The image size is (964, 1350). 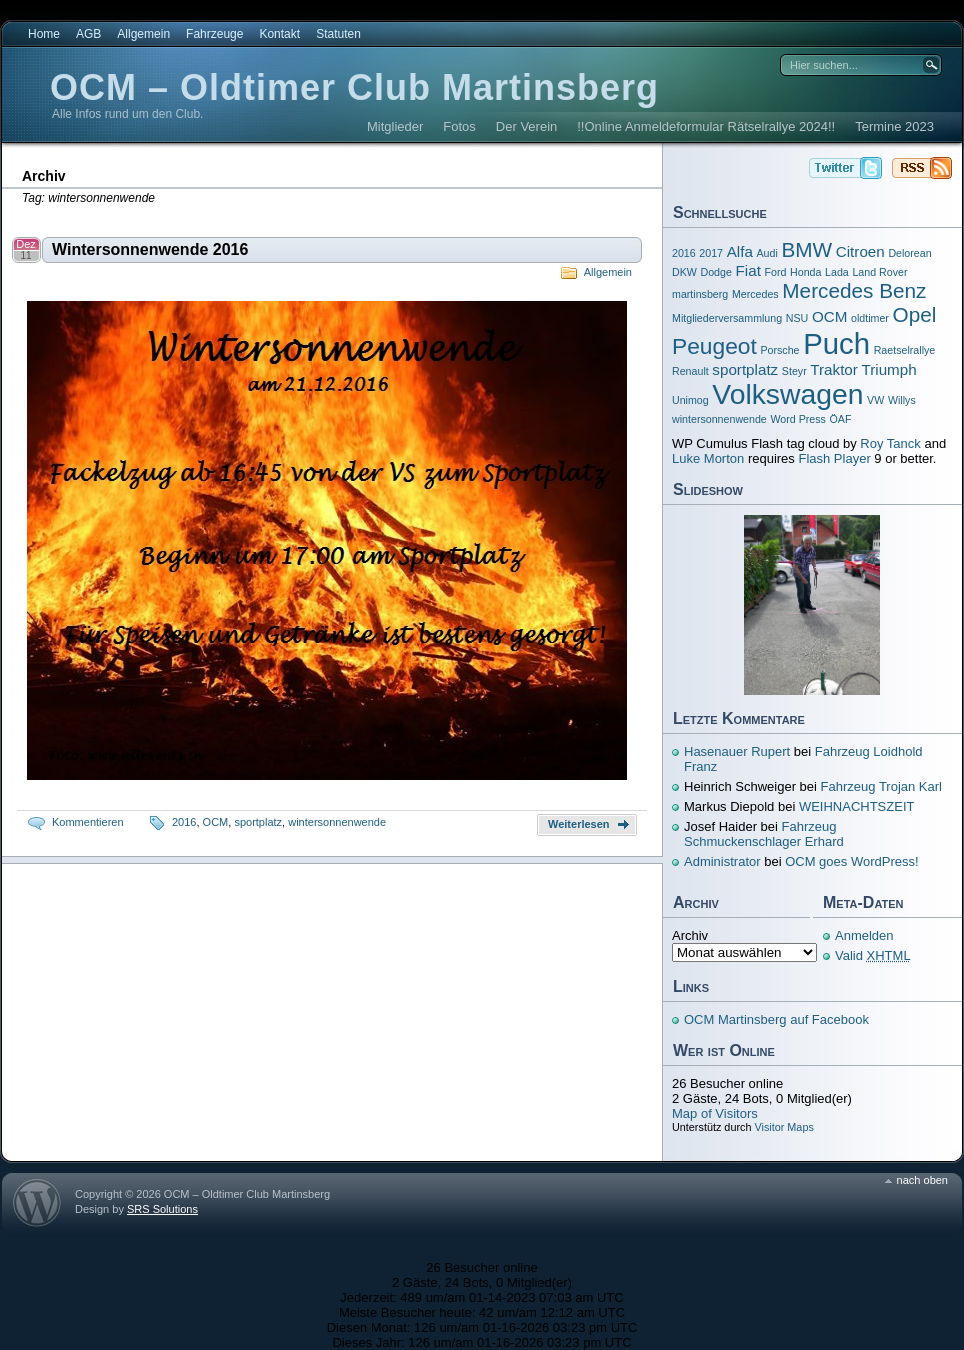 I want to click on sportplatz, so click(x=258, y=822).